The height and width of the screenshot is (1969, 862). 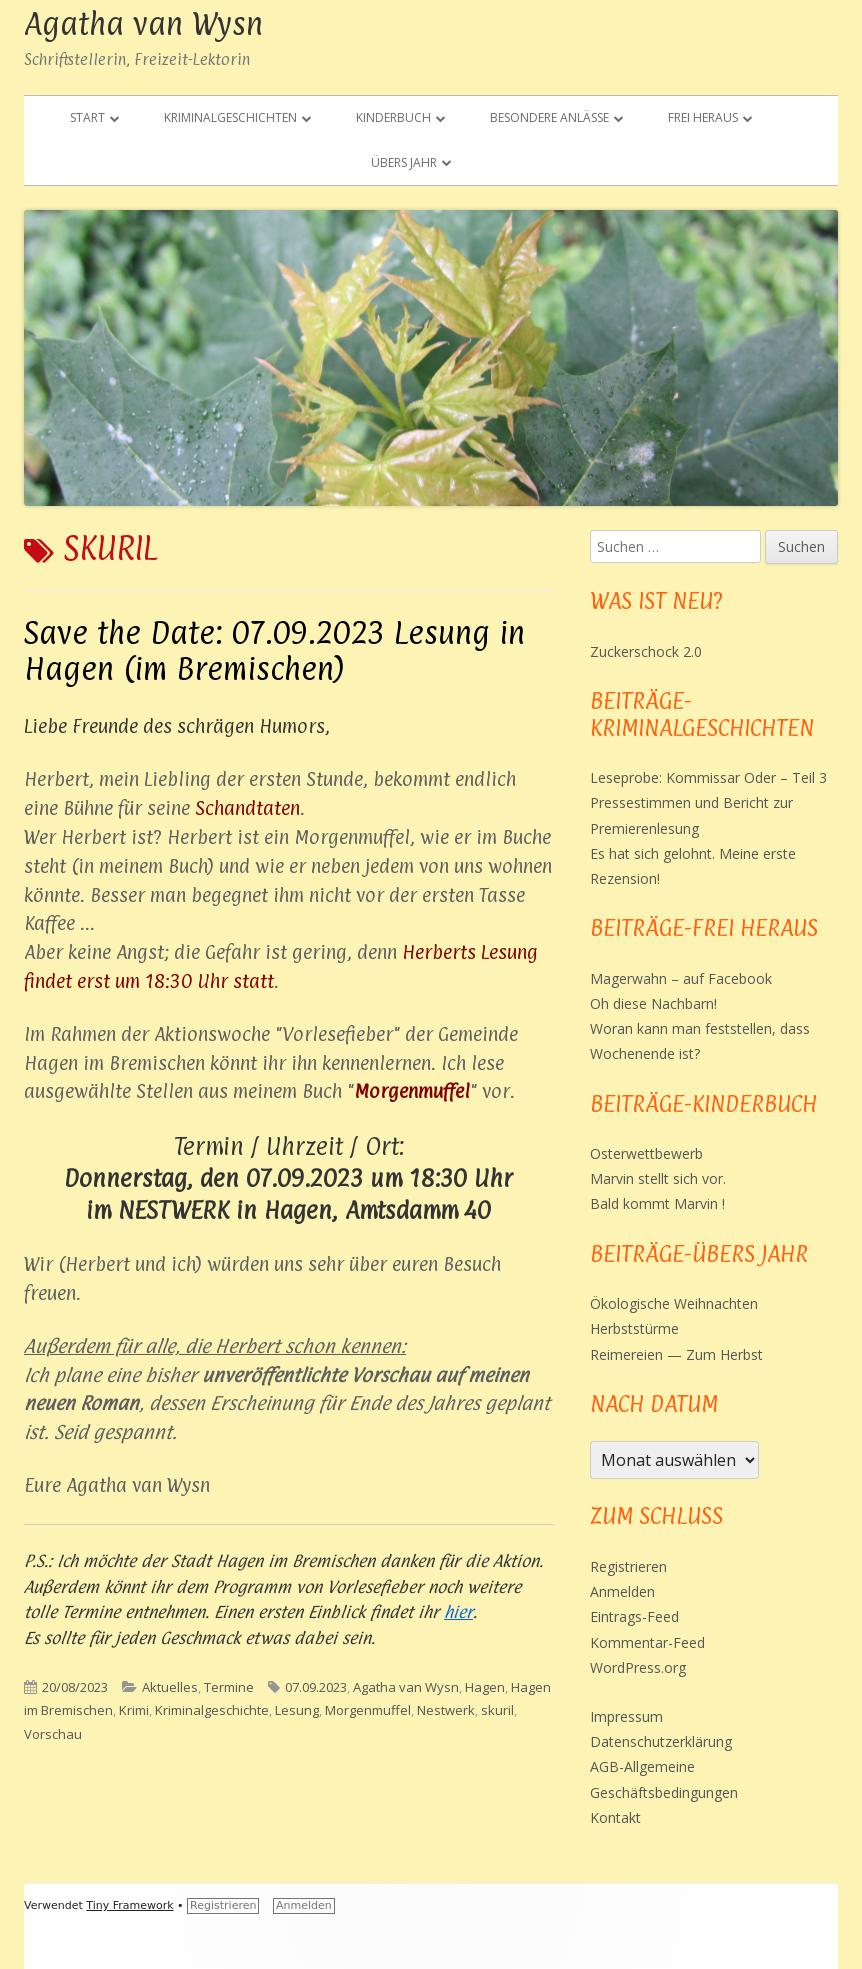 I want to click on Magerwahn – auf Facebook, so click(x=681, y=978).